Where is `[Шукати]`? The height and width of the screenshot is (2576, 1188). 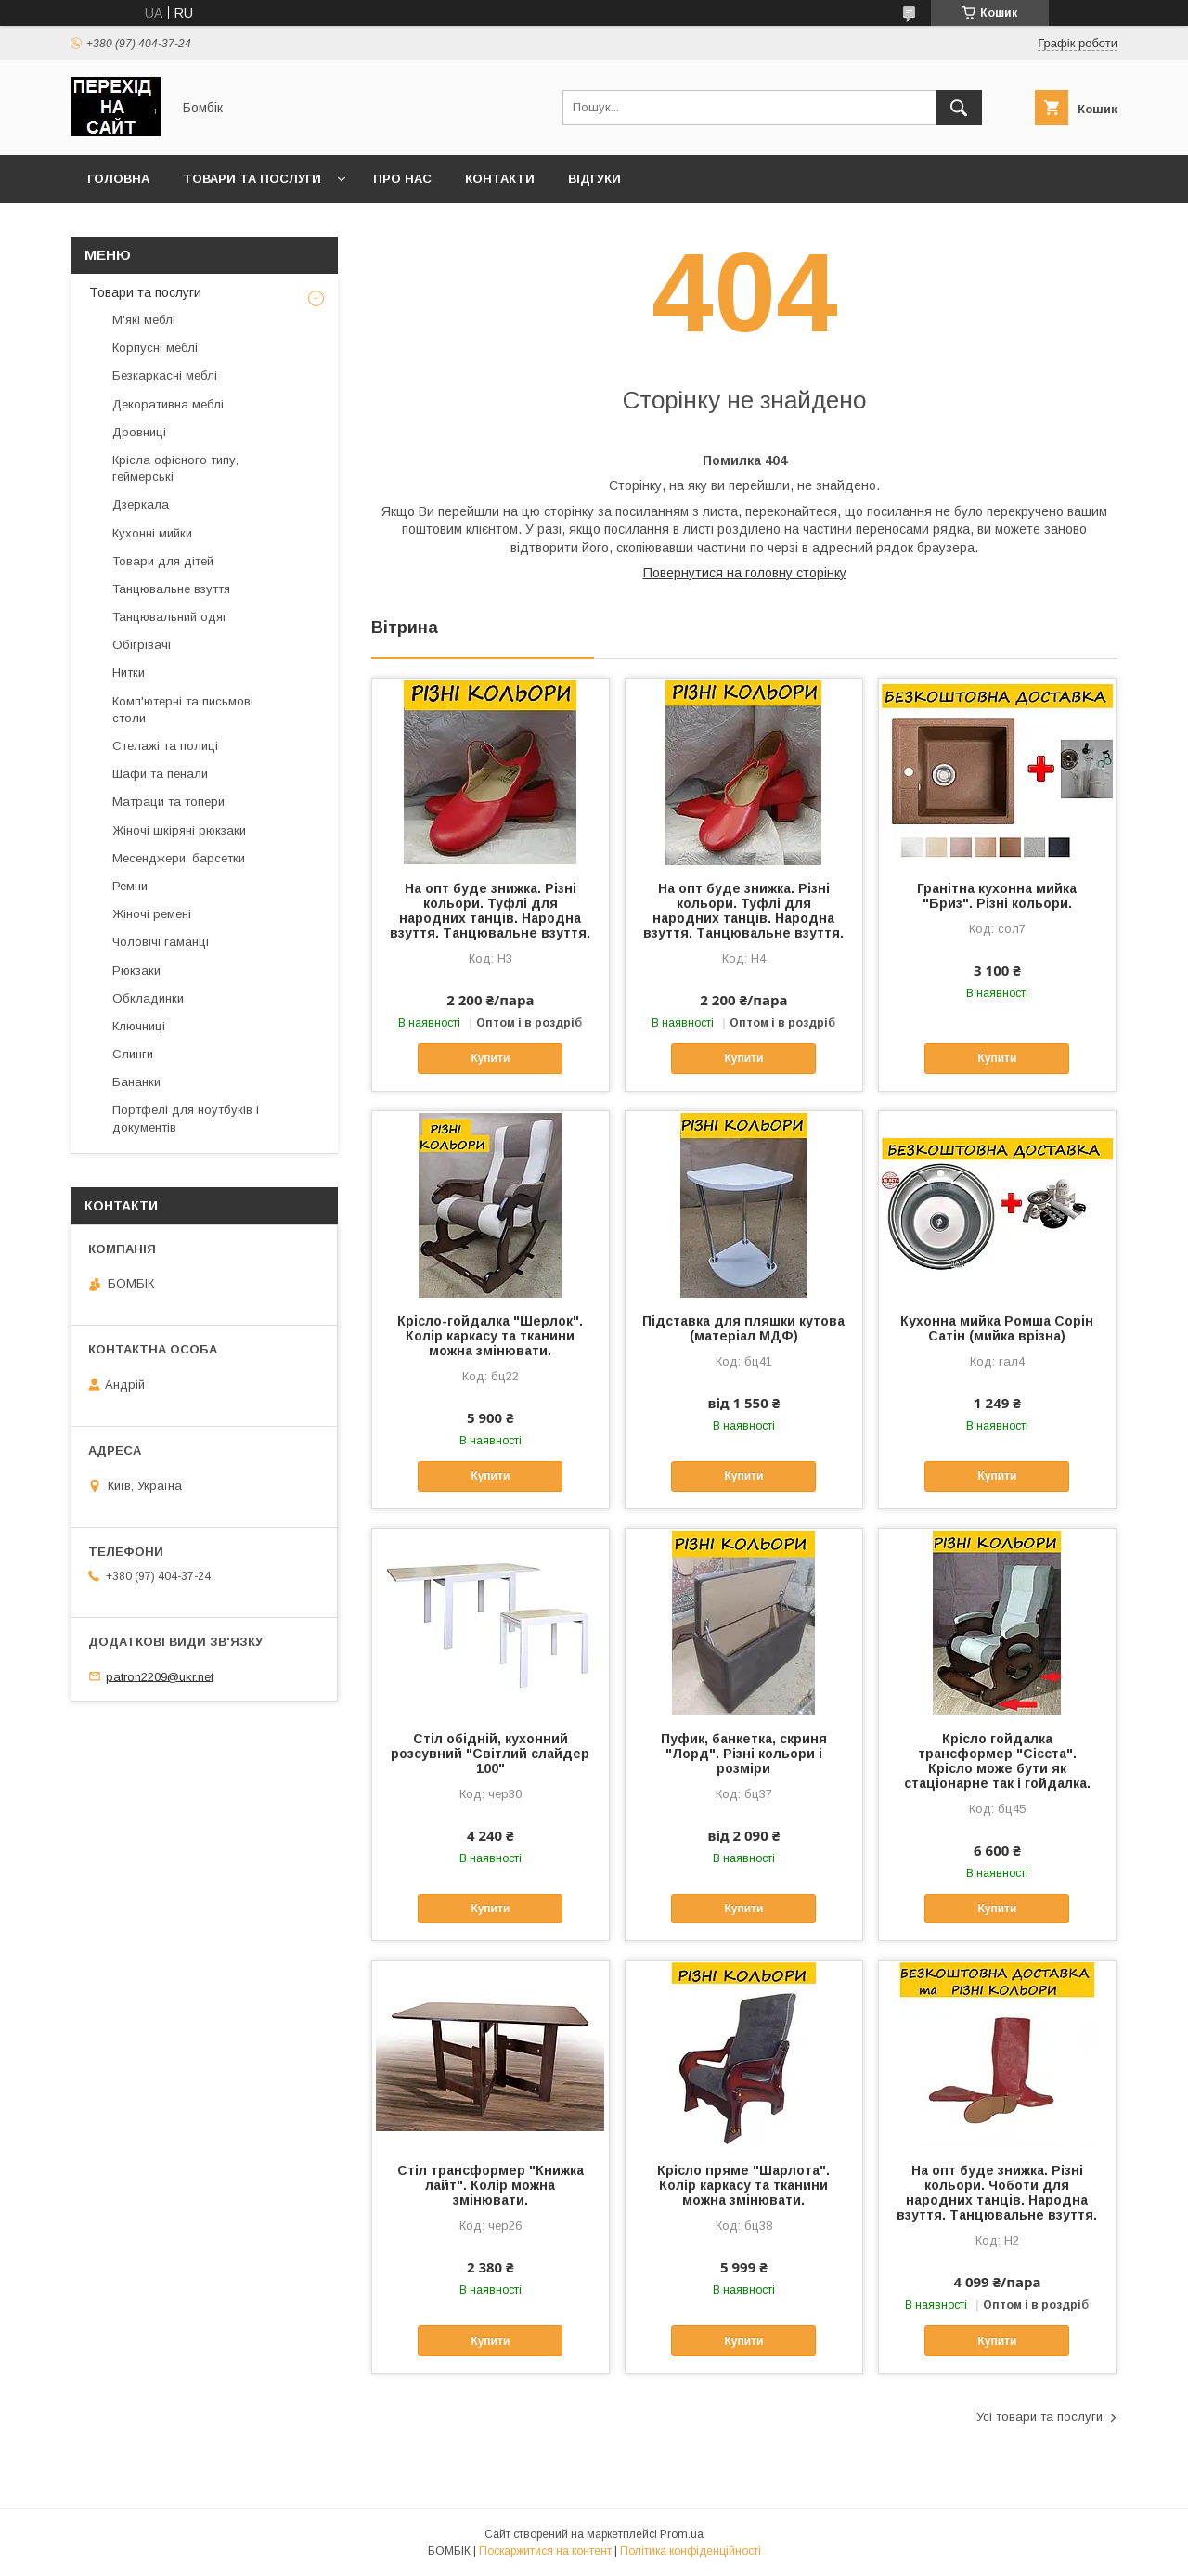 [Шукати] is located at coordinates (959, 107).